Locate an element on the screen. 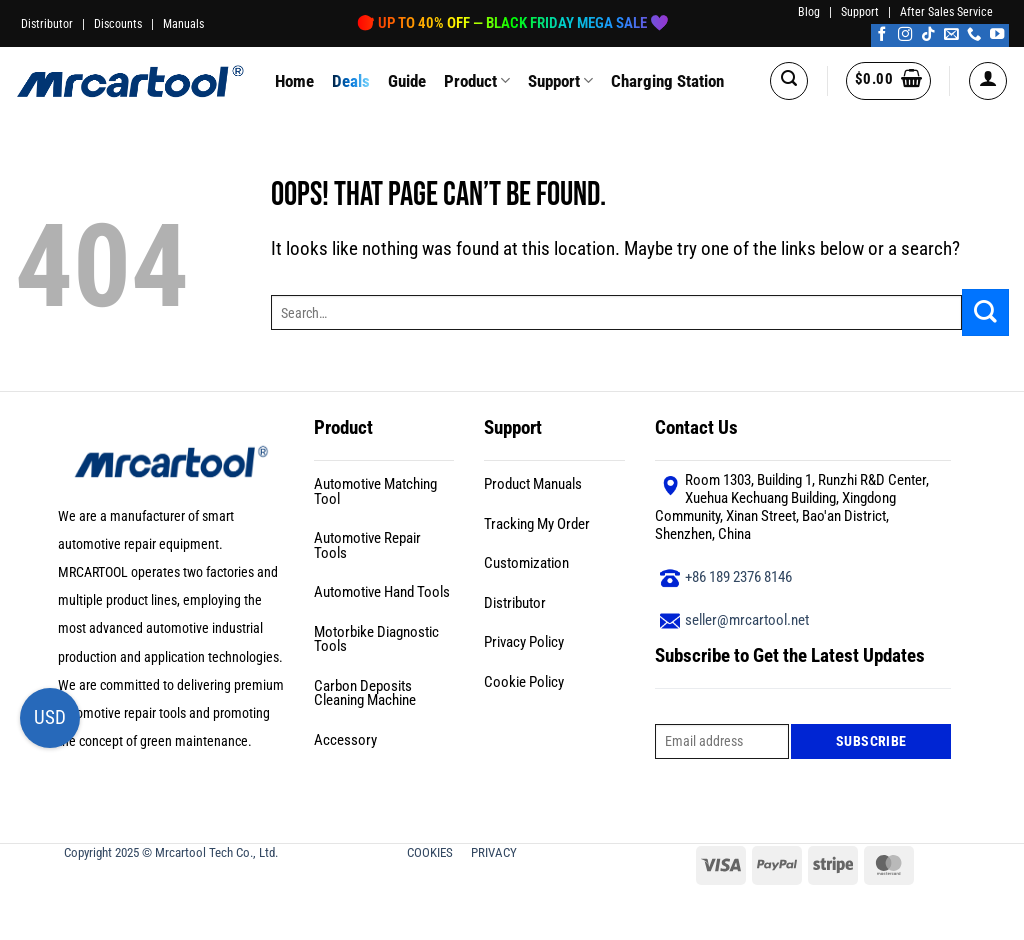 The height and width of the screenshot is (940, 1024). Discounts is located at coordinates (118, 24).